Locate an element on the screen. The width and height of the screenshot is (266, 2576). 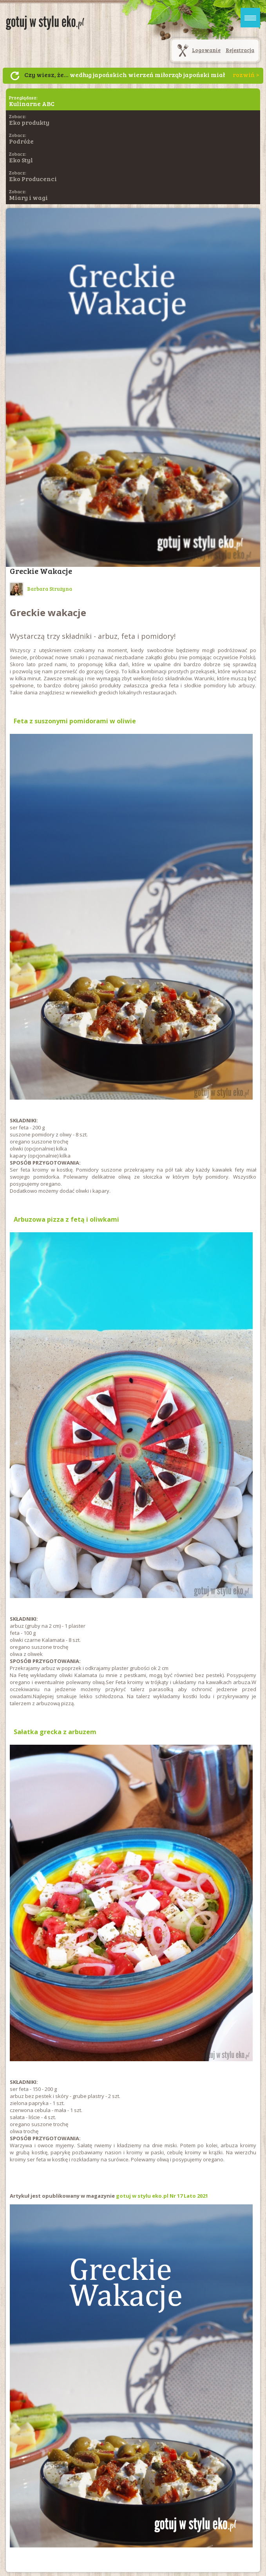
Barbara Strużyna is located at coordinates (41, 588).